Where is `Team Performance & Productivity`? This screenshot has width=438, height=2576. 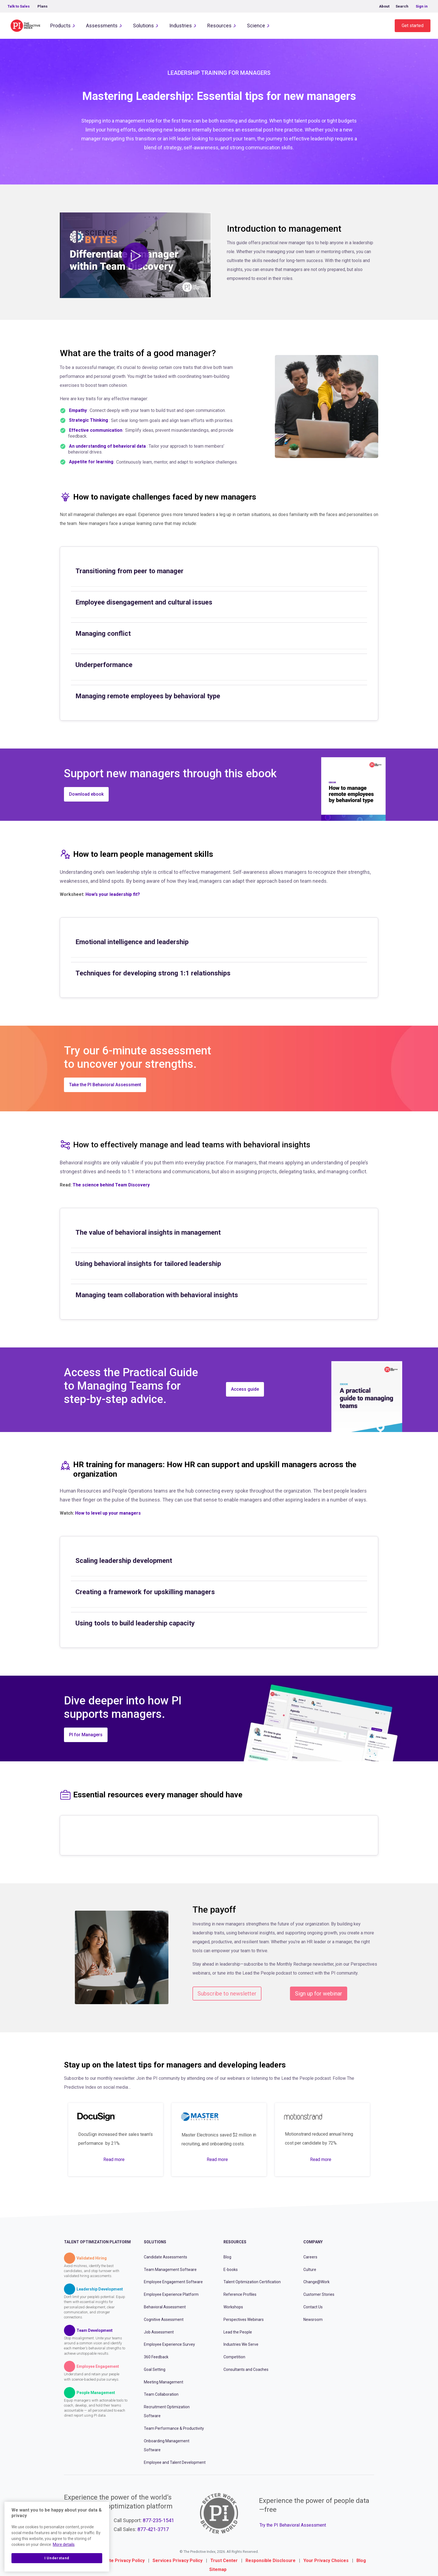 Team Performance & Productivity is located at coordinates (174, 2428).